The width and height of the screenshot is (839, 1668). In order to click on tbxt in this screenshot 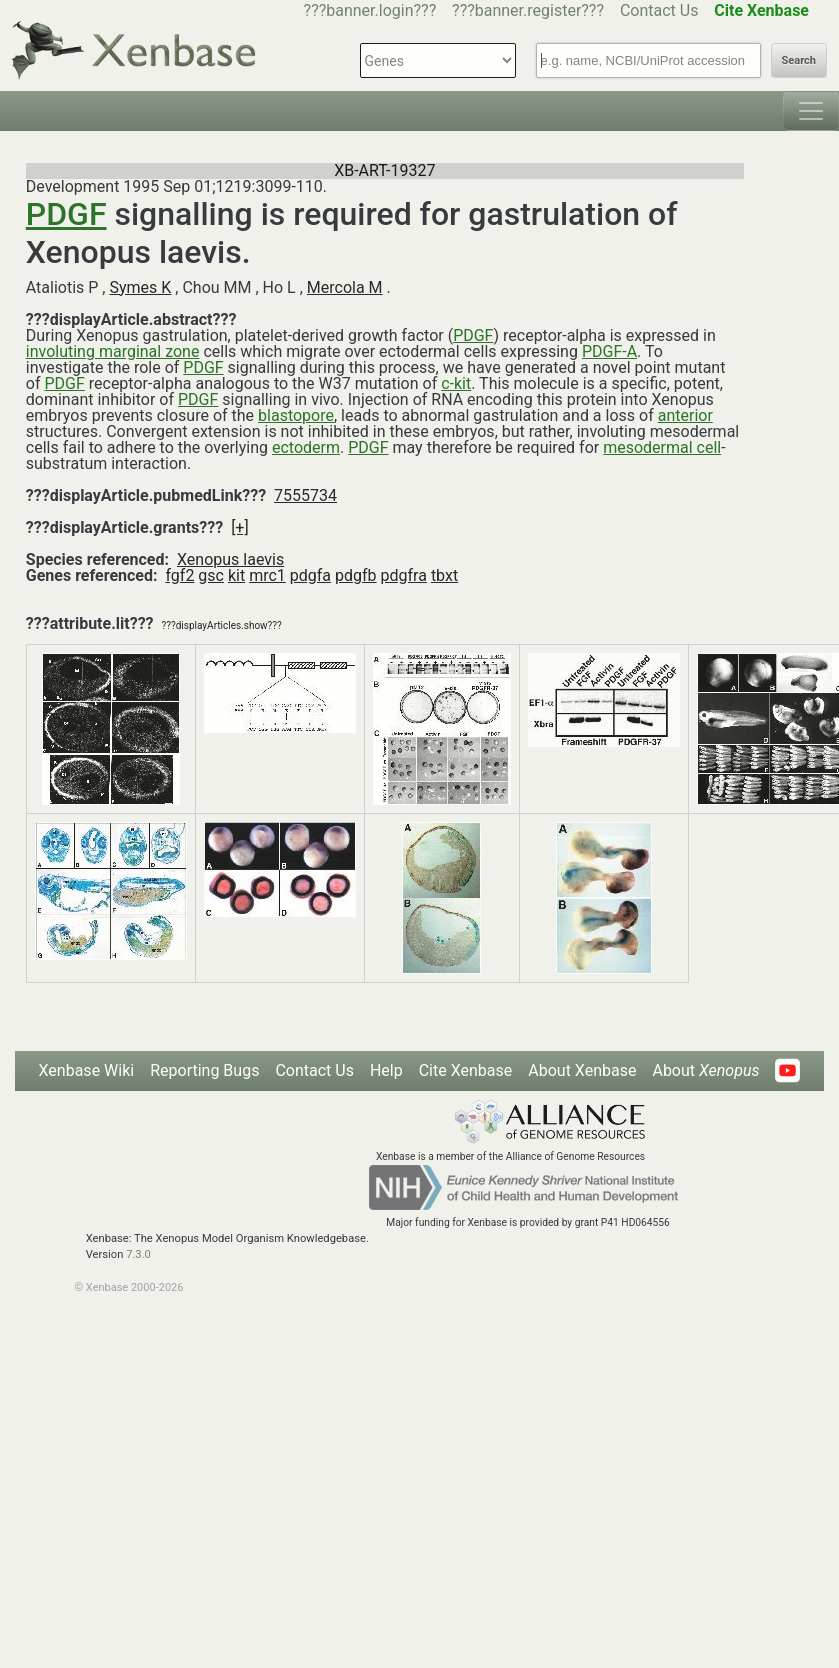, I will do `click(444, 575)`.